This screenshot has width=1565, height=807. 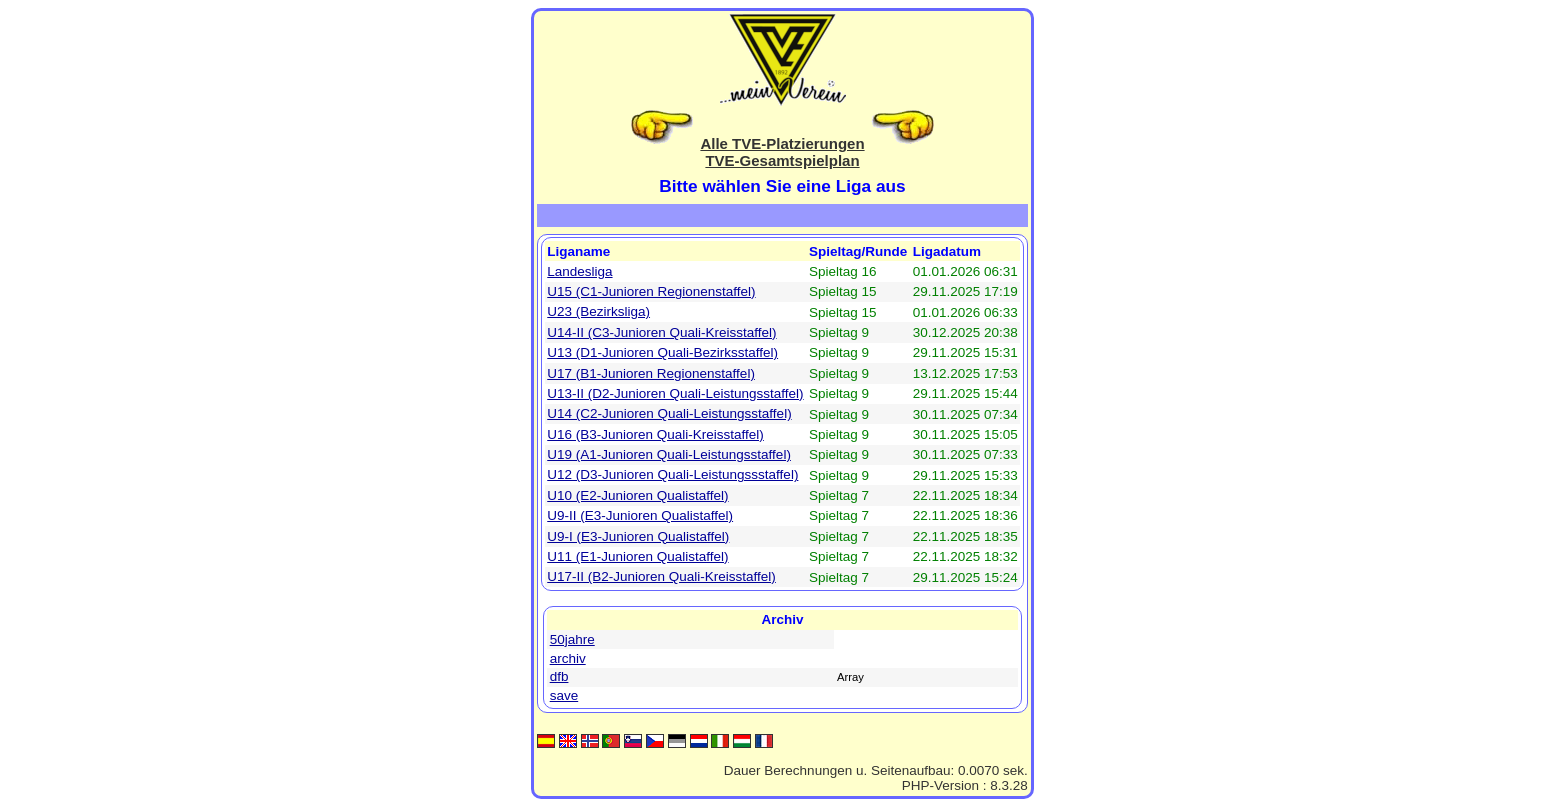 I want to click on U17 (B1-Junioren Regionenstaffel), so click(x=651, y=373).